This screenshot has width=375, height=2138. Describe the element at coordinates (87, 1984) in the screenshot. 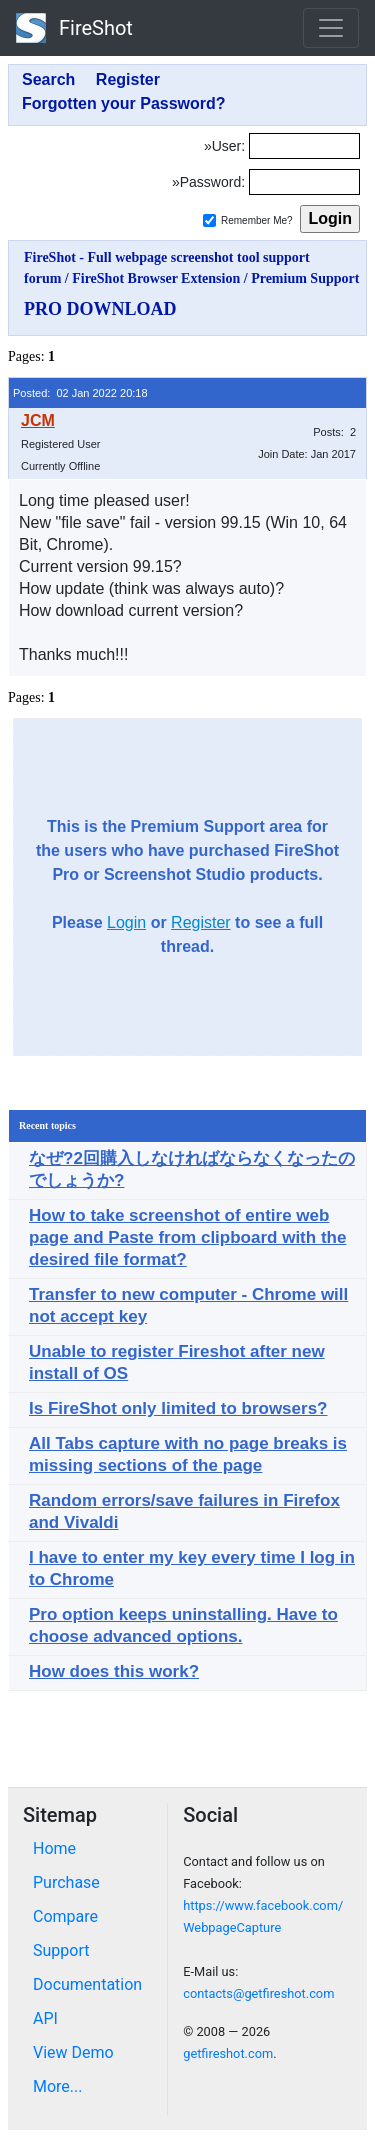

I see `Documentation` at that location.